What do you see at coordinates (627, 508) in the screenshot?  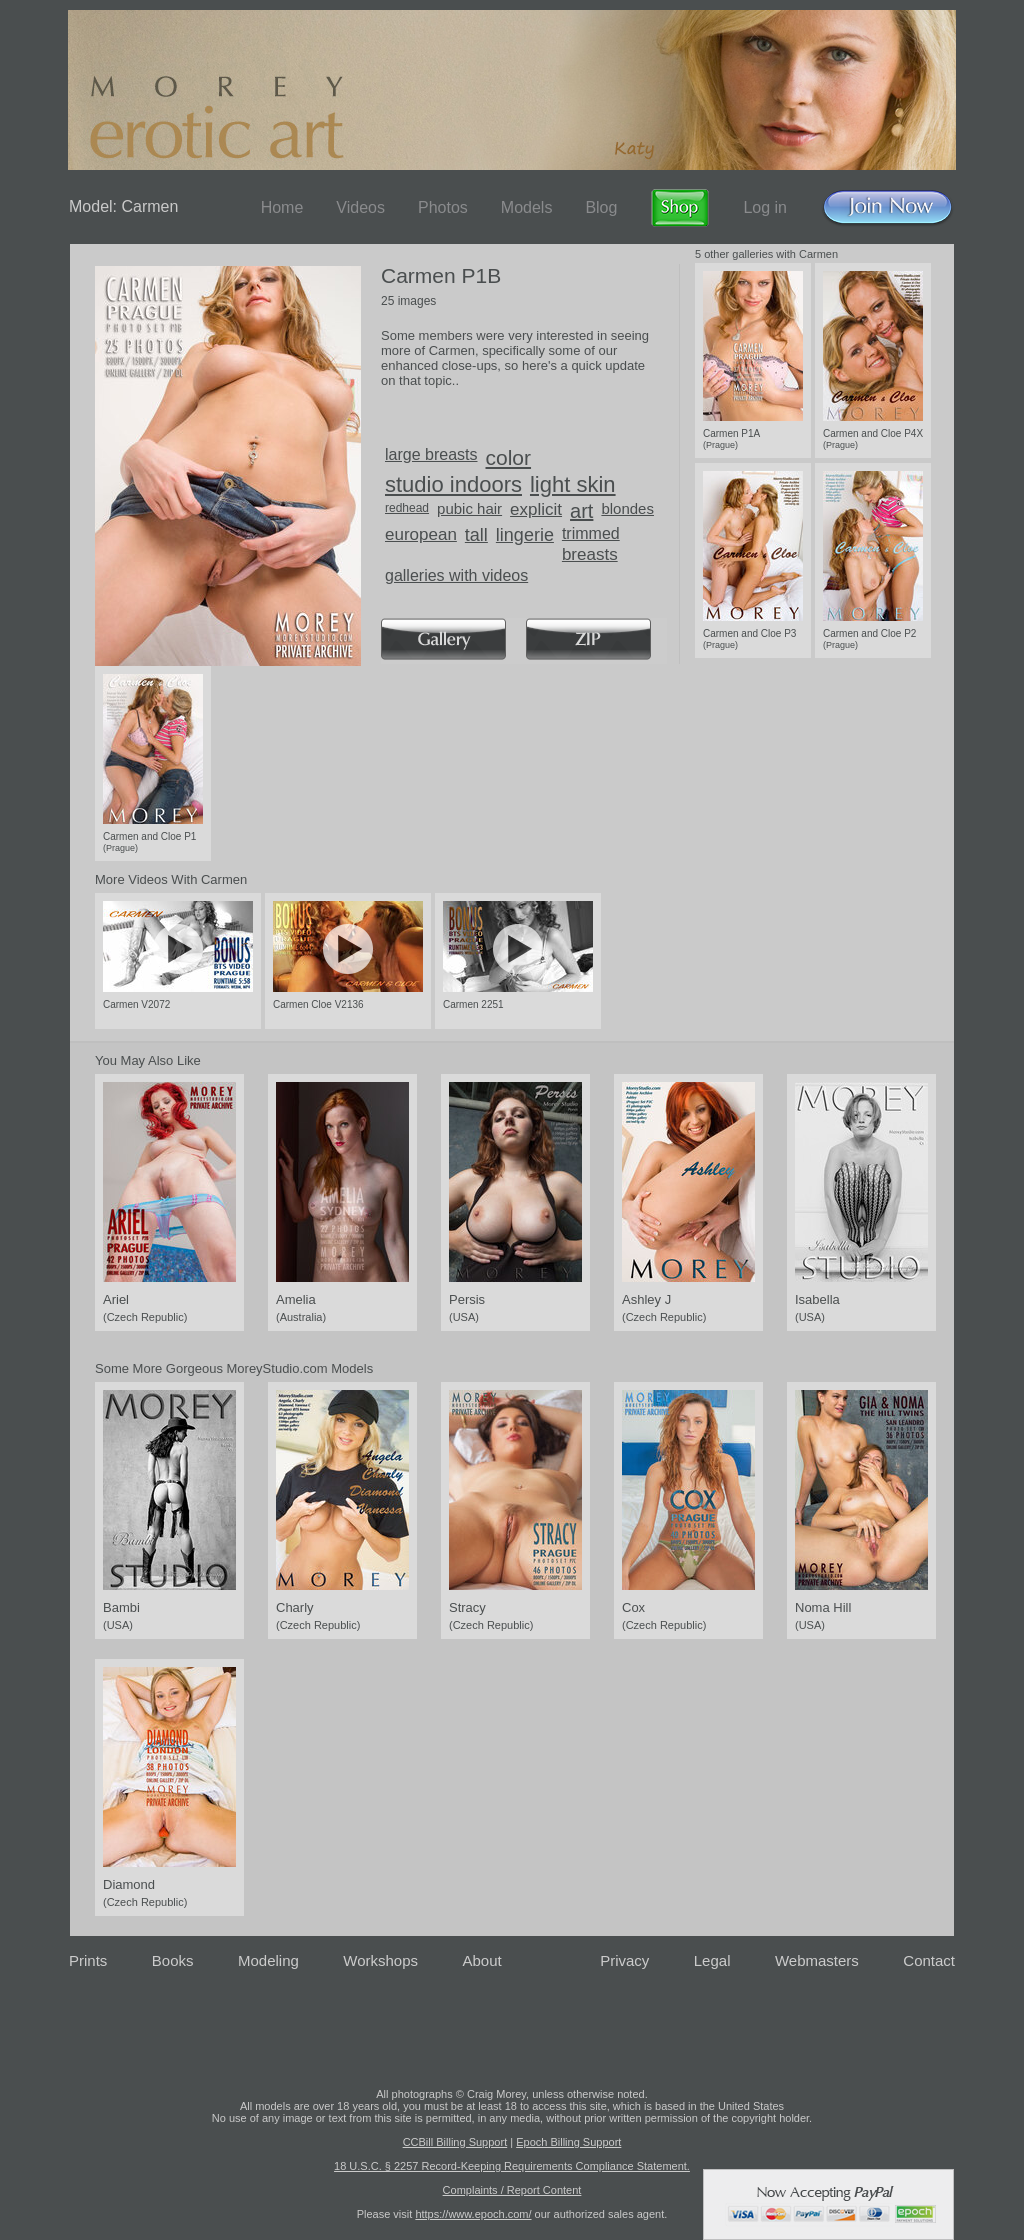 I see `blondes` at bounding box center [627, 508].